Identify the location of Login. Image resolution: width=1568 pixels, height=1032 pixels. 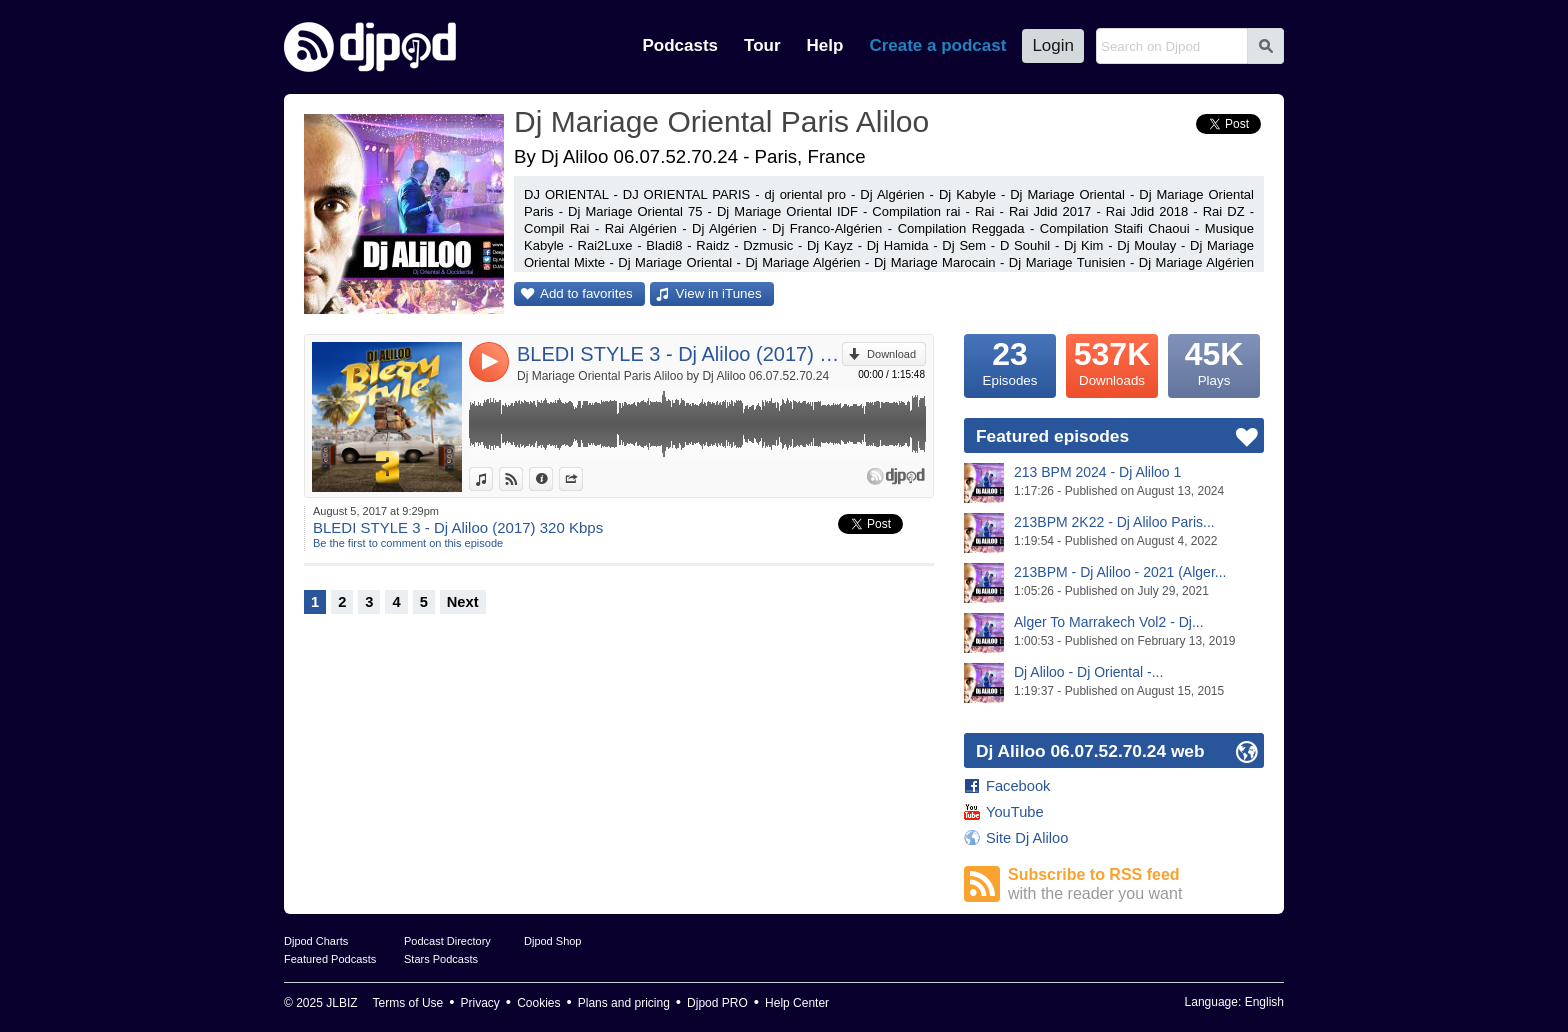
(1053, 45).